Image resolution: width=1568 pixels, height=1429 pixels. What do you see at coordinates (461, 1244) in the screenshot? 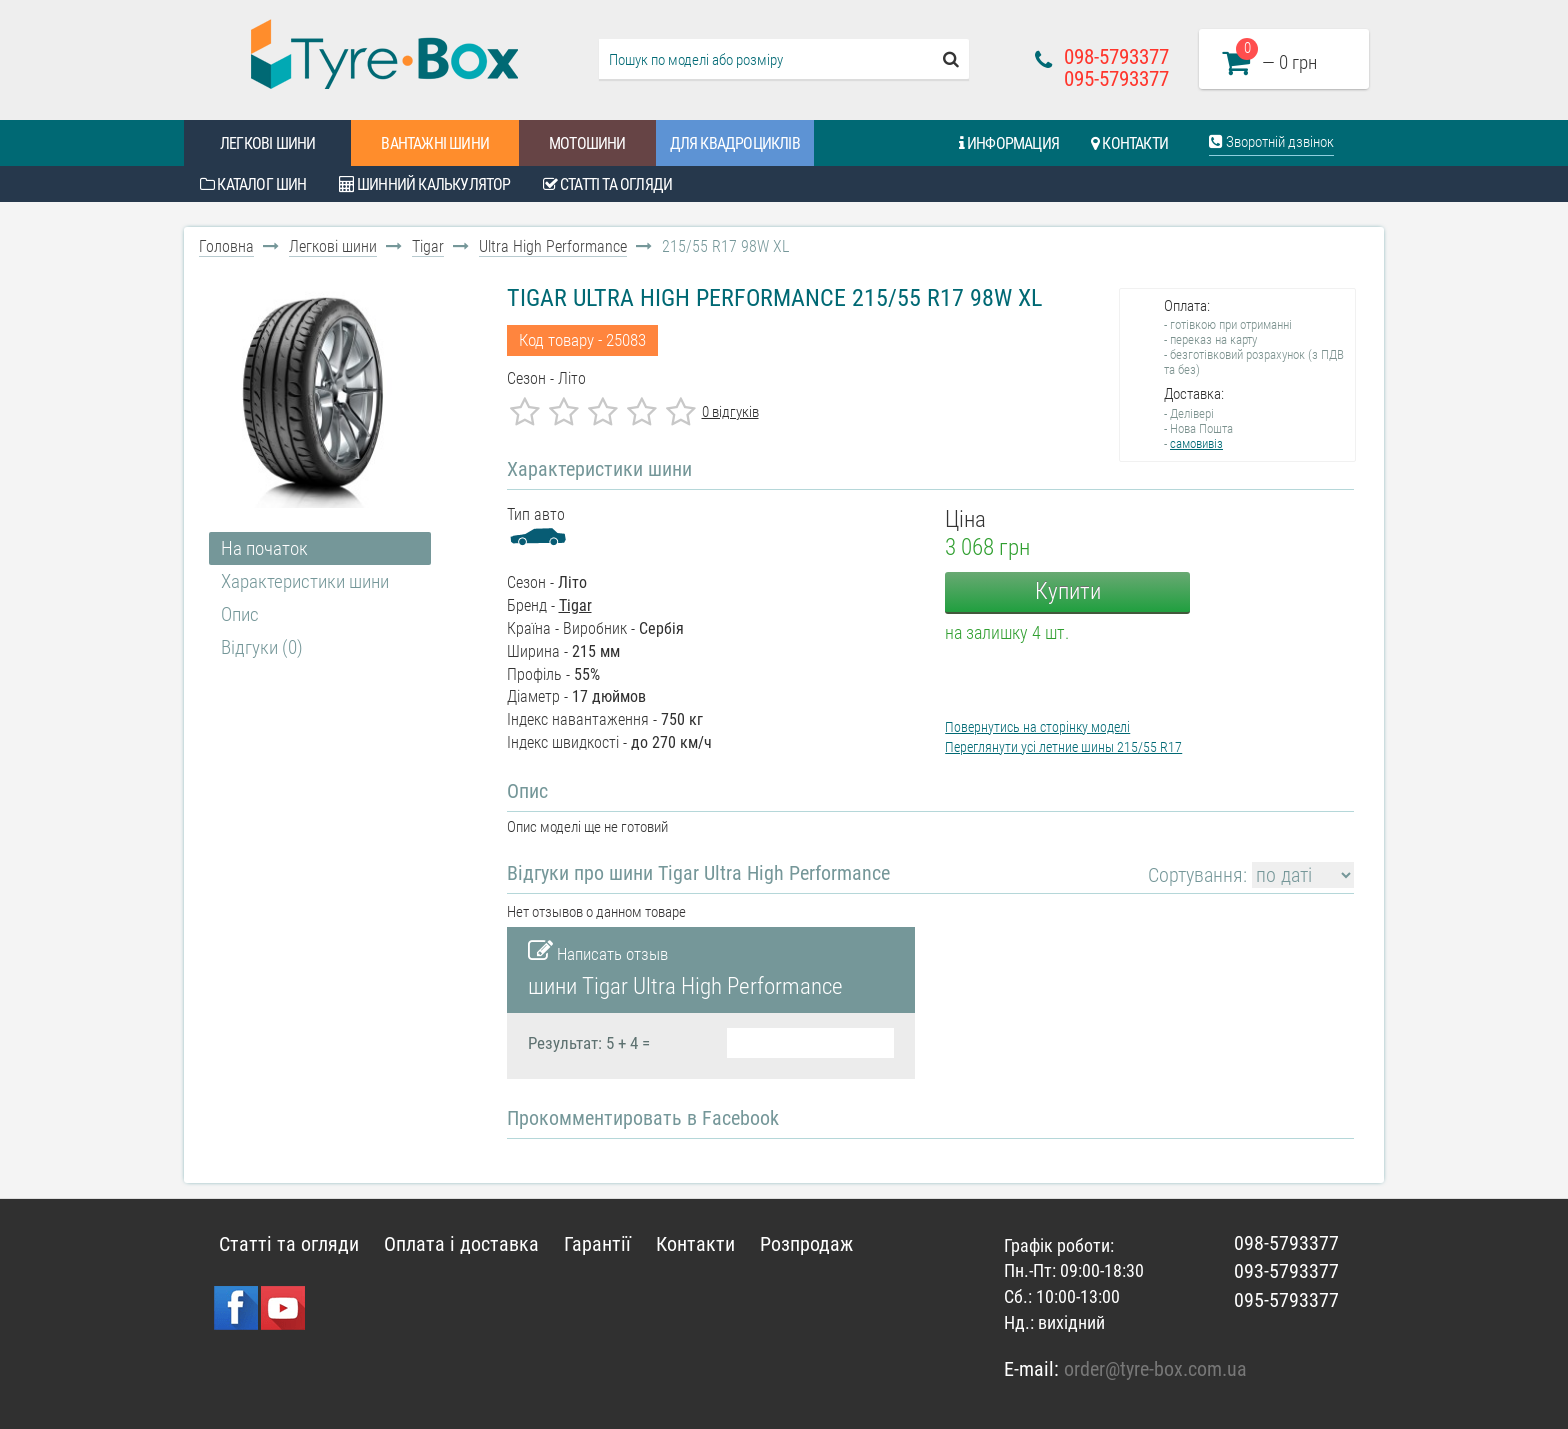
I see `Оплата і доставка` at bounding box center [461, 1244].